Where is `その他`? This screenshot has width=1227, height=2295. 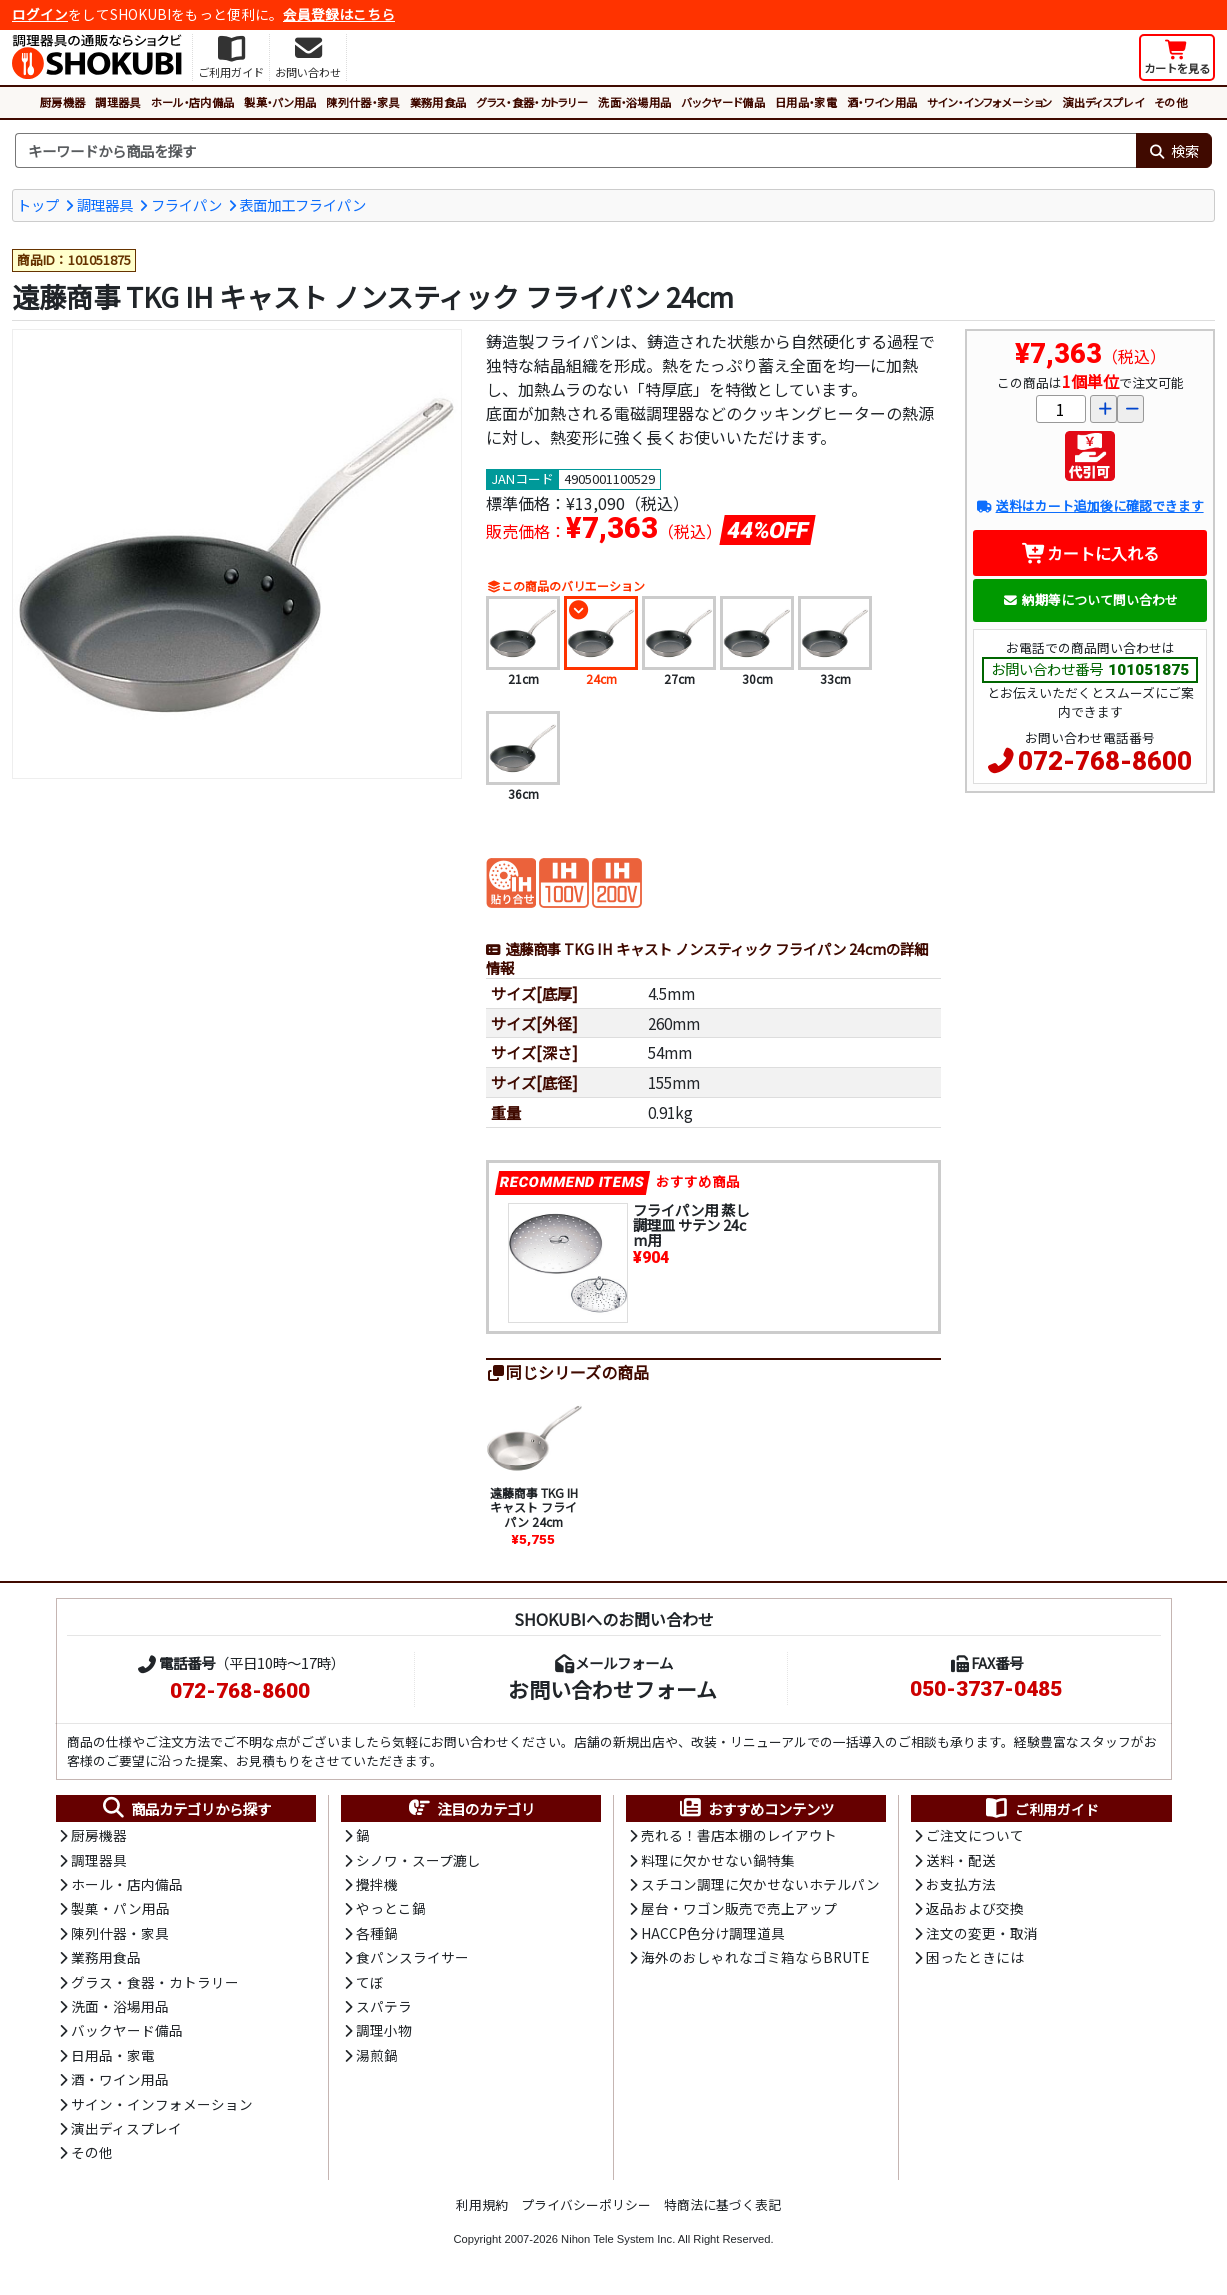
その他 is located at coordinates (1170, 102).